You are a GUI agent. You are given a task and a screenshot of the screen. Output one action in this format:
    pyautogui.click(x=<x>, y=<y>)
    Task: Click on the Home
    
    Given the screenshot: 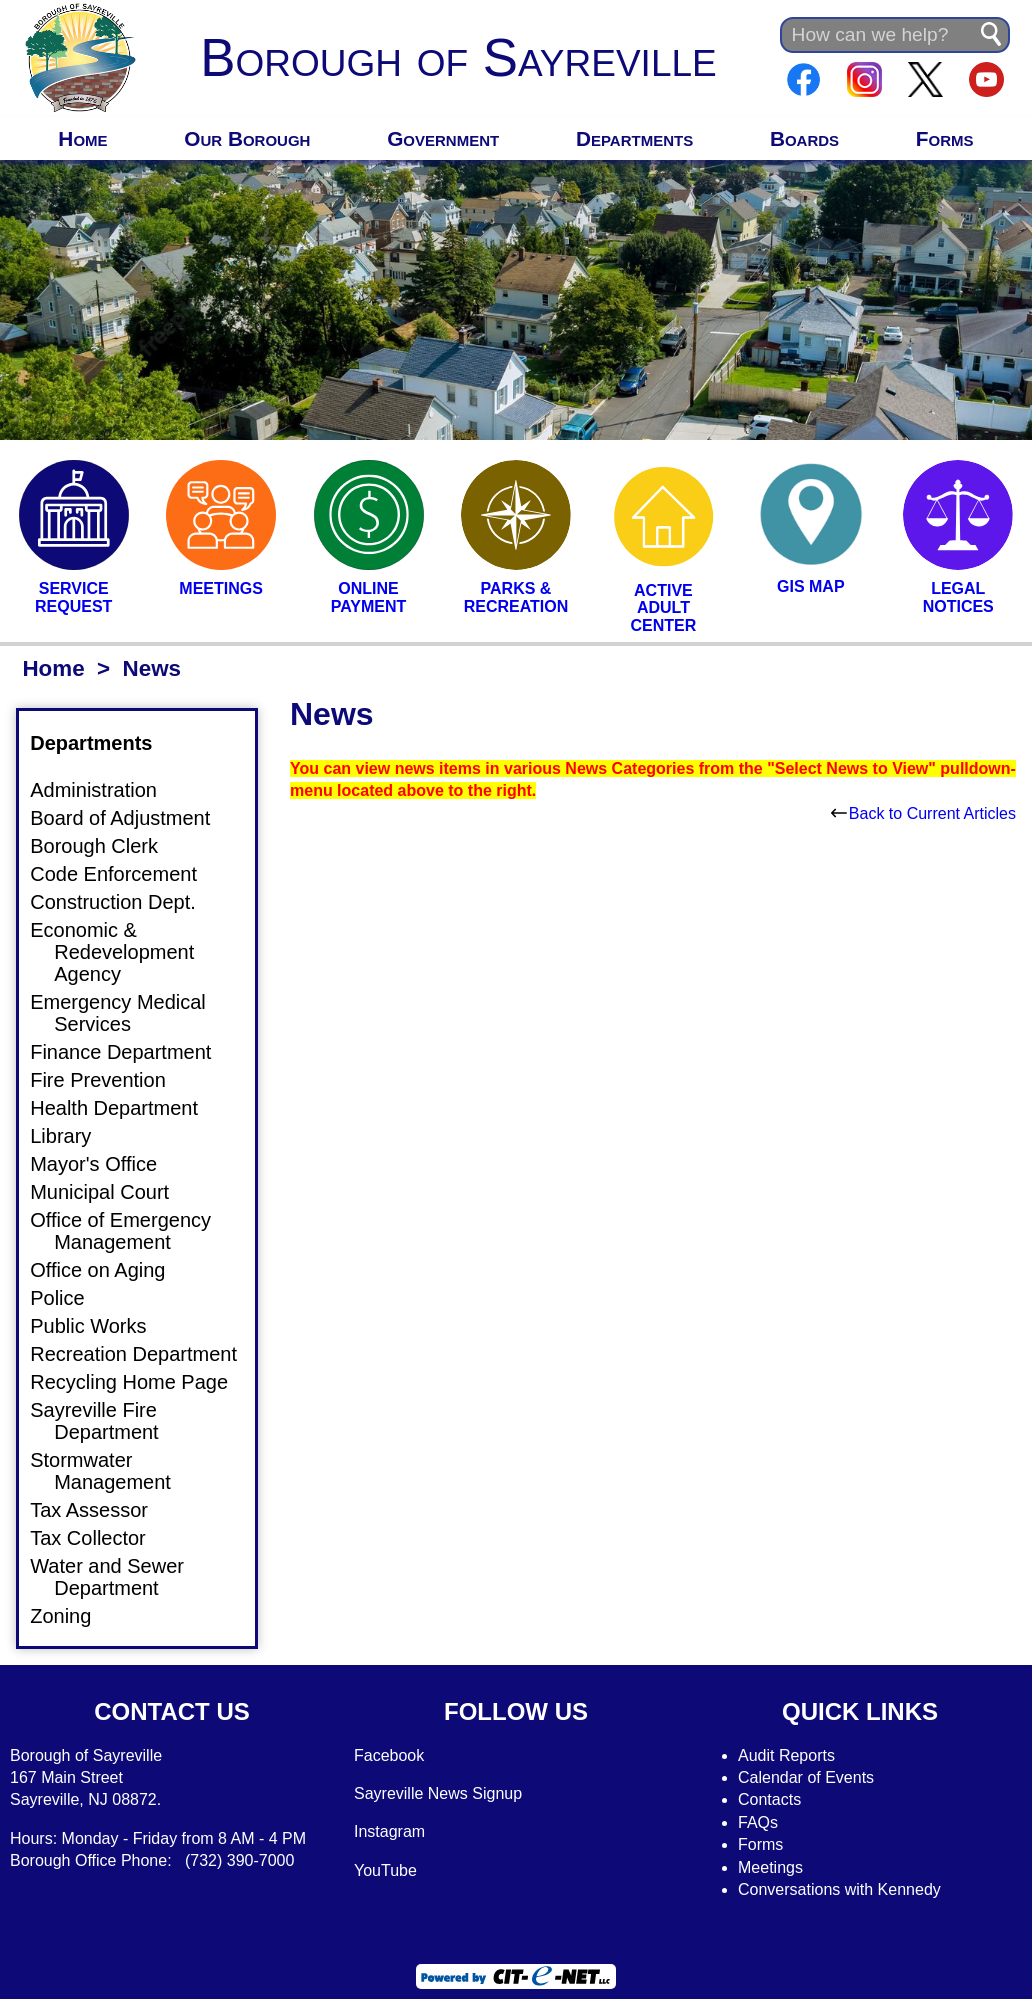 What is the action you would take?
    pyautogui.click(x=82, y=138)
    